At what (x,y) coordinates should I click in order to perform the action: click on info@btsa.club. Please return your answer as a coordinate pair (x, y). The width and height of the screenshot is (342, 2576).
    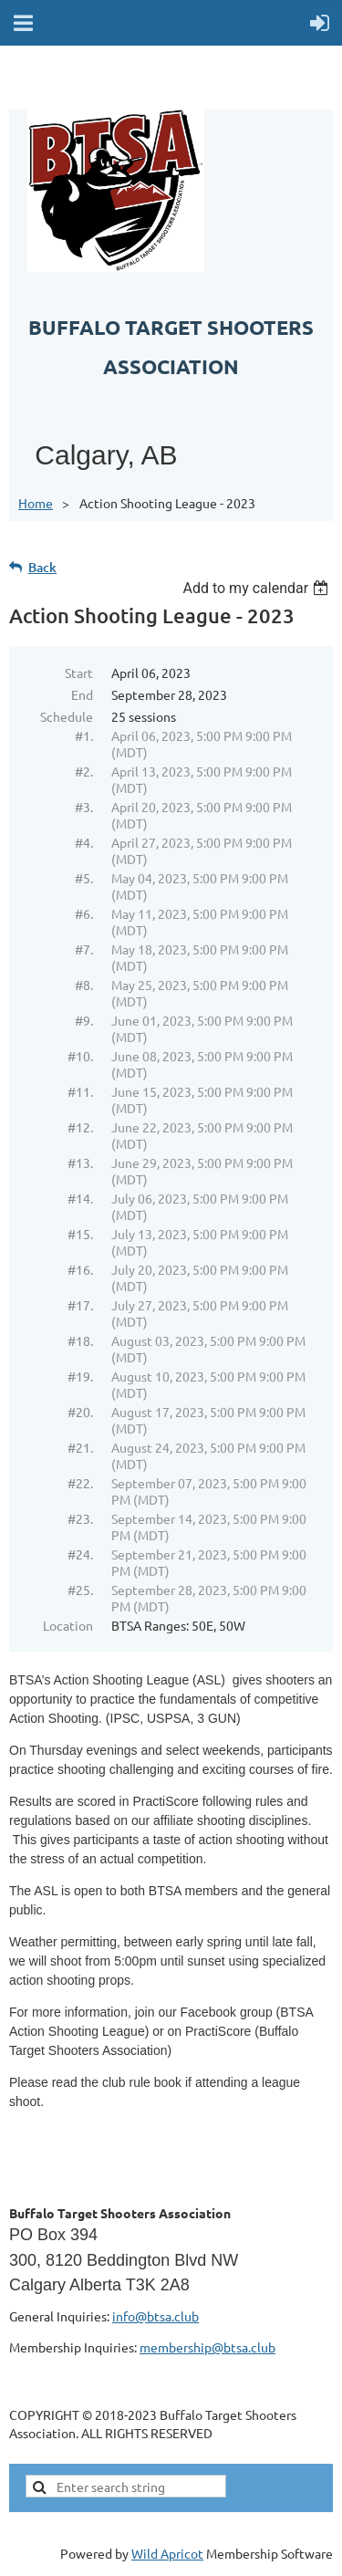
    Looking at the image, I should click on (155, 2316).